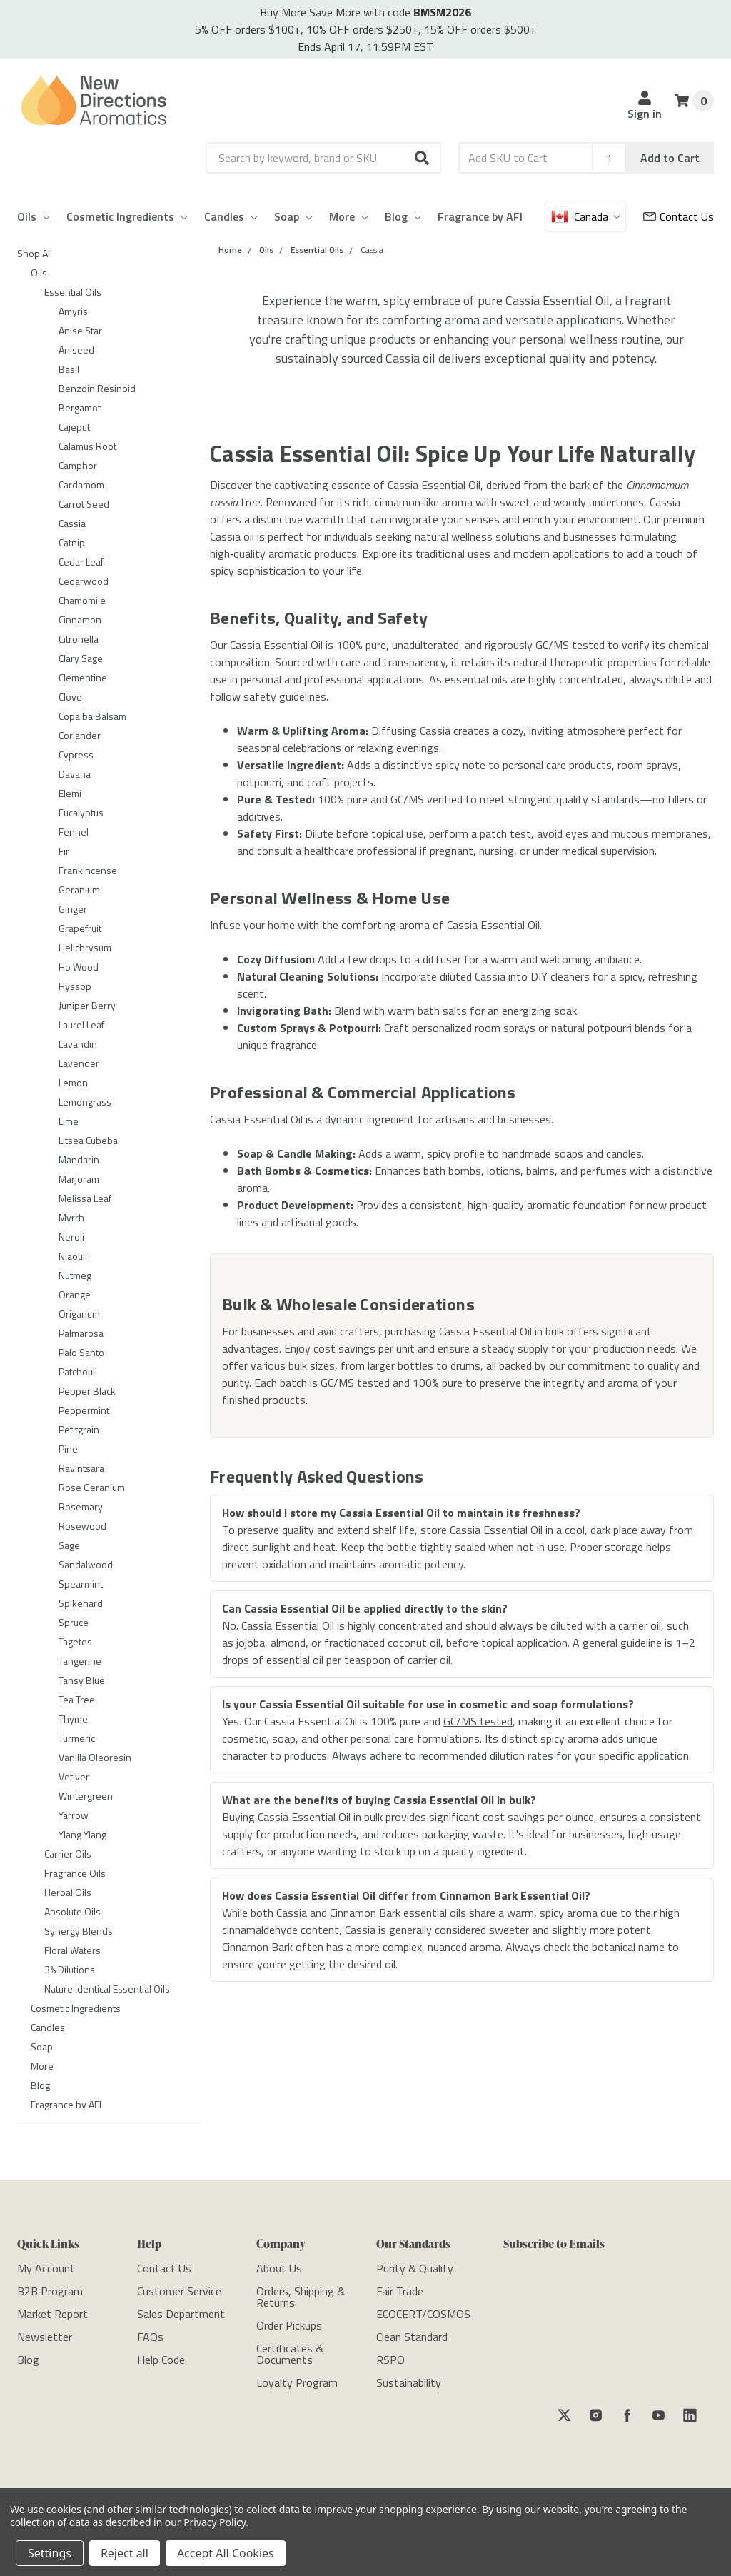  Describe the element at coordinates (76, 754) in the screenshot. I see `Cypress` at that location.